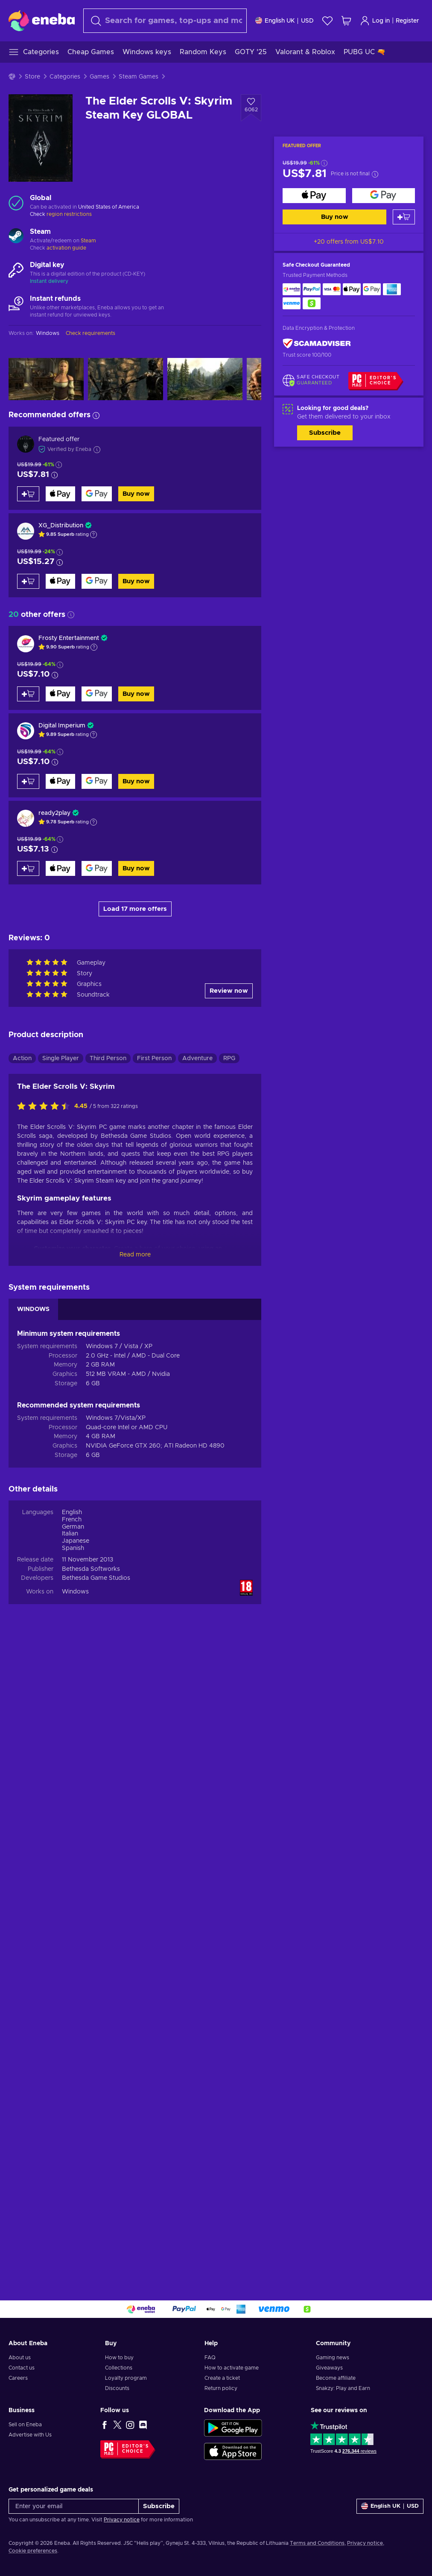 The height and width of the screenshot is (2576, 432). I want to click on Digital Imperium, so click(61, 726).